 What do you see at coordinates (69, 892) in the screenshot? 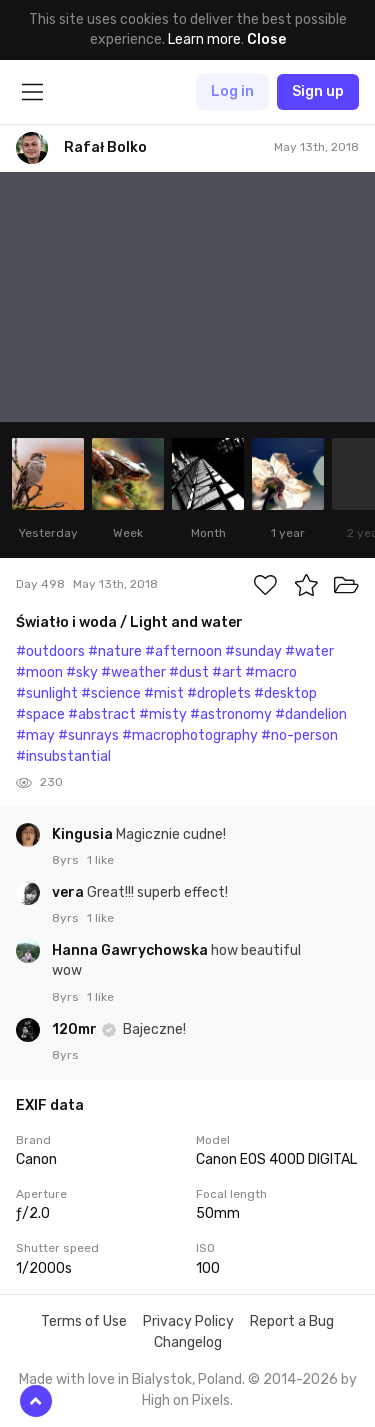
I see `vera` at bounding box center [69, 892].